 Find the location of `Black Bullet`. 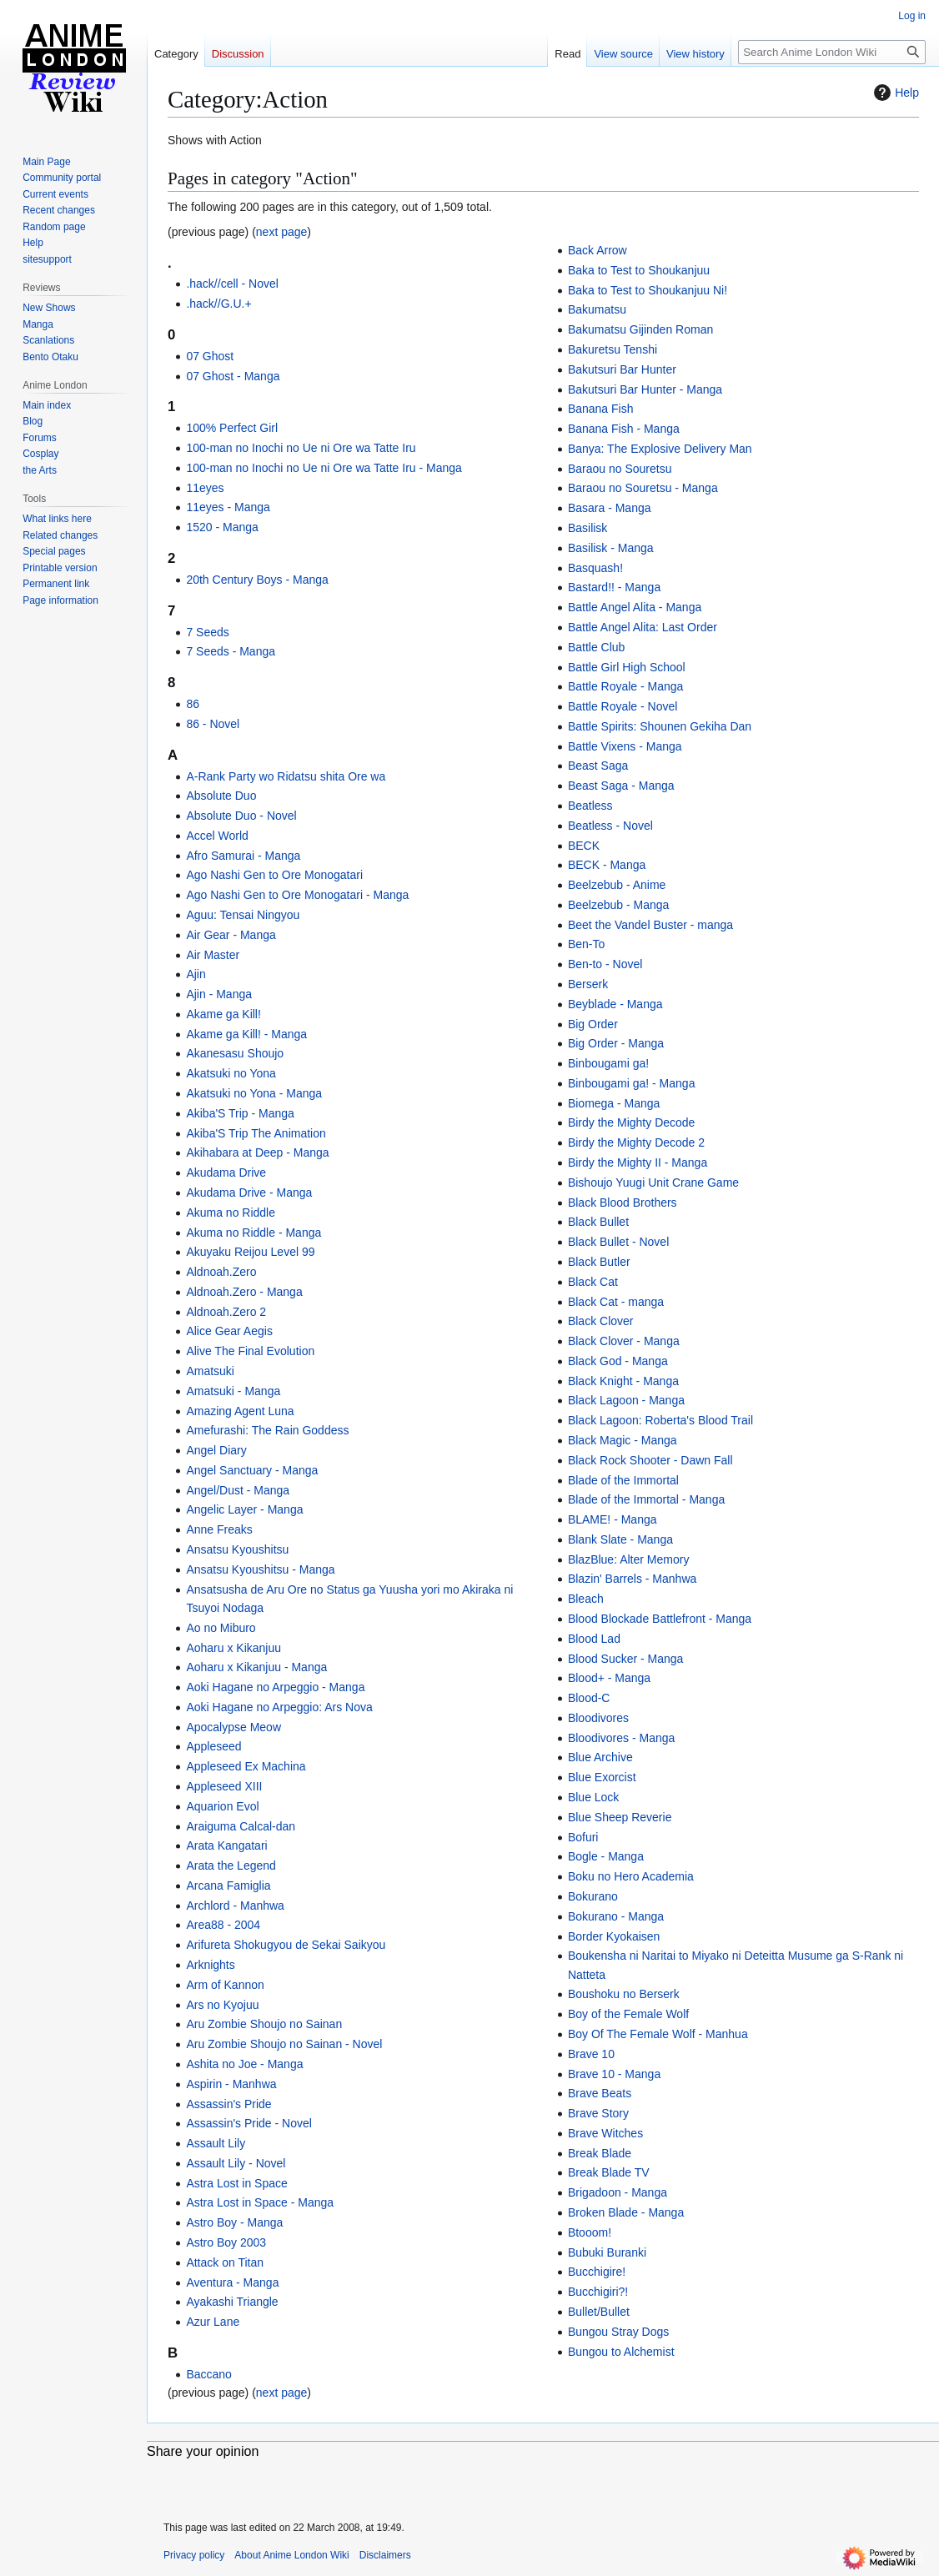

Black Bullet is located at coordinates (598, 1221).